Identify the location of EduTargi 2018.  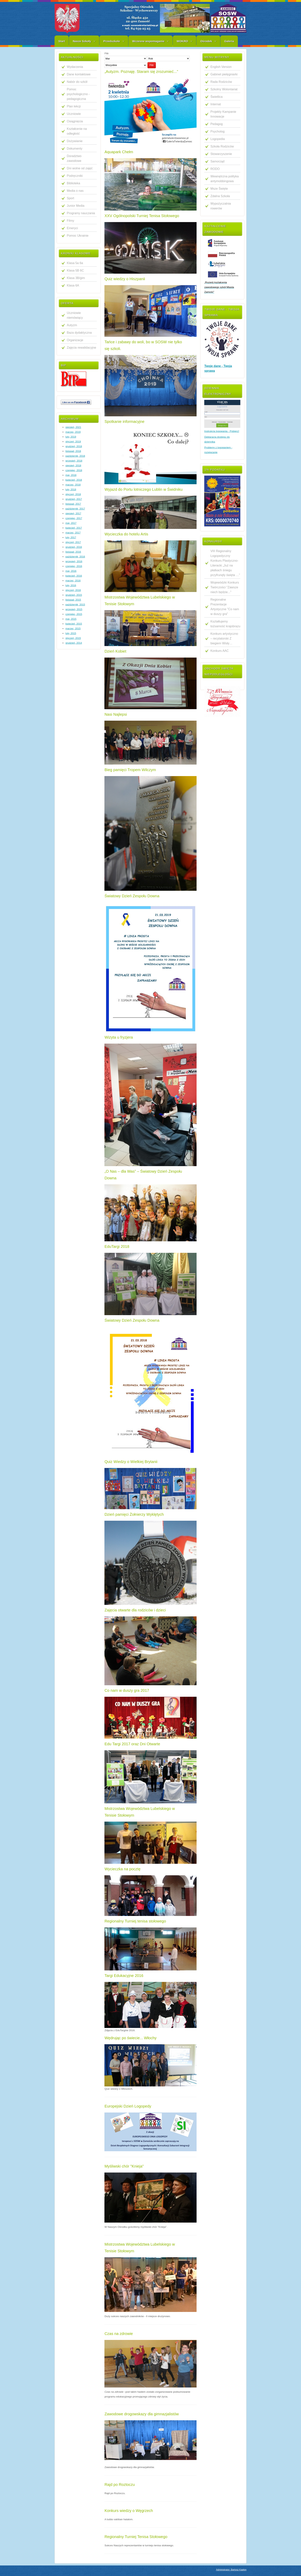
(116, 1246).